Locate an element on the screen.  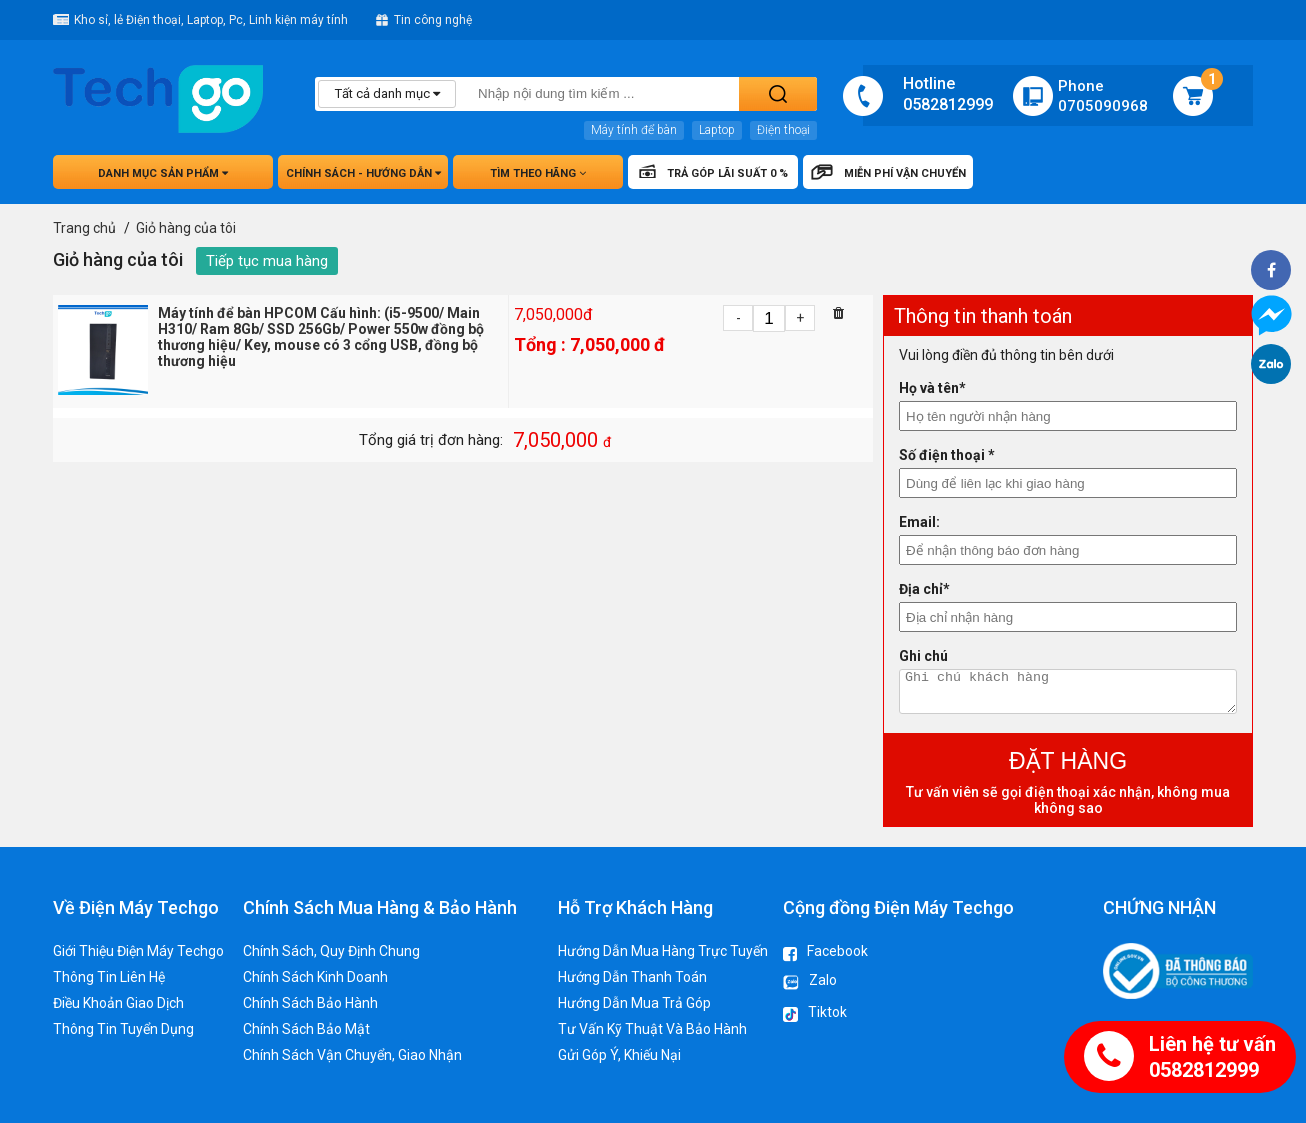
Gửi Góp Ý, Khiếu Nại is located at coordinates (619, 1055).